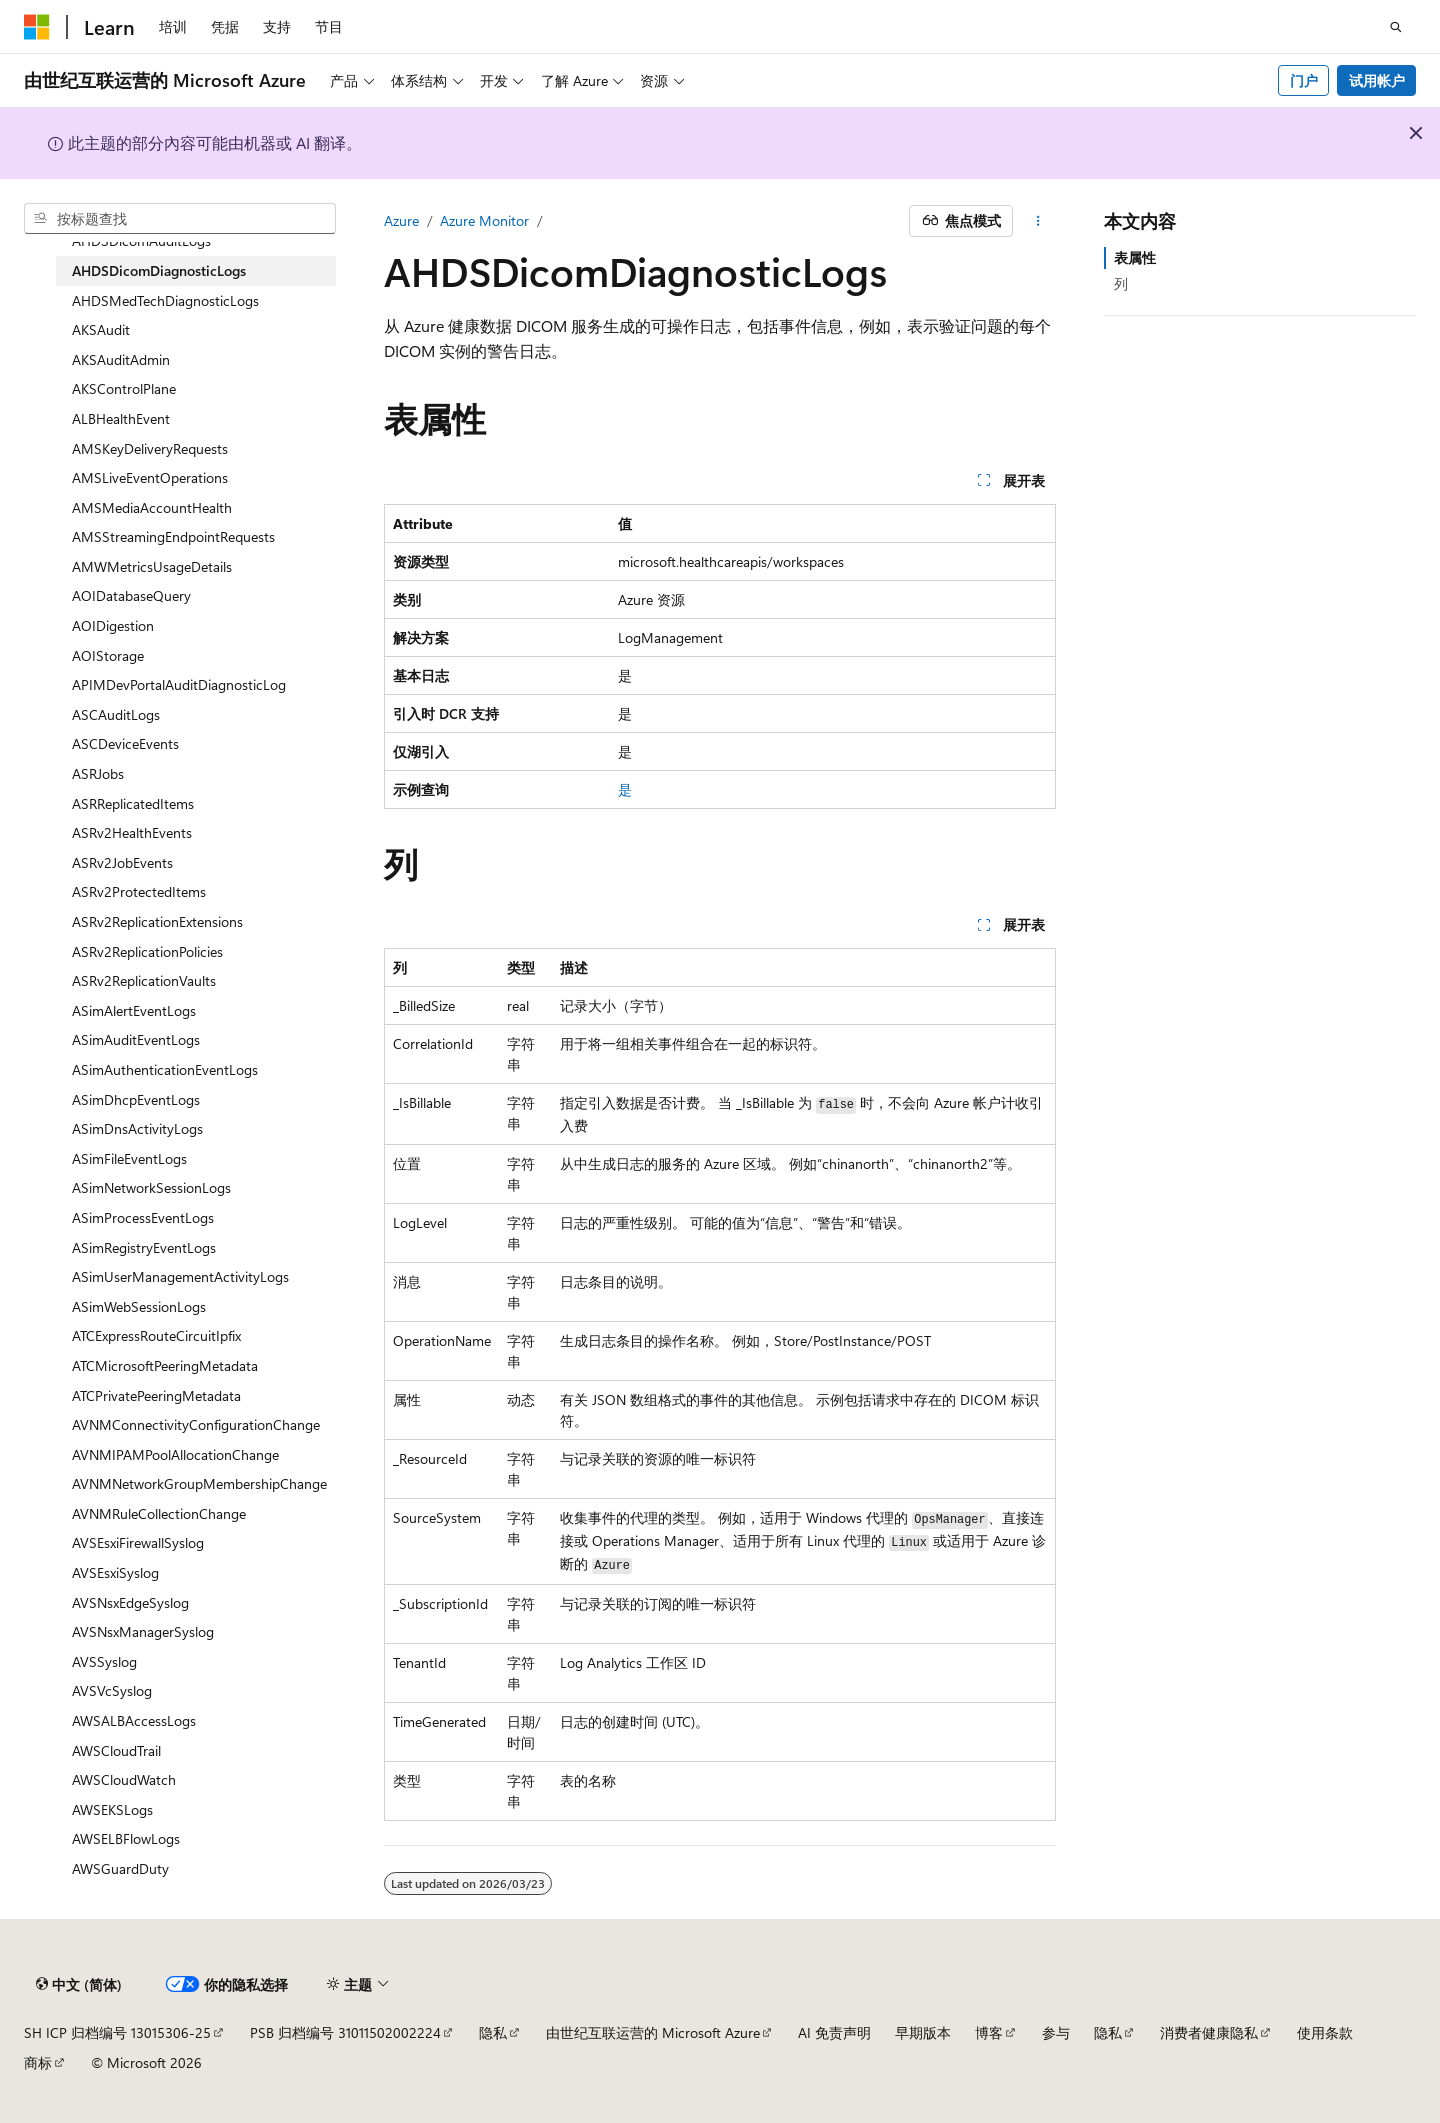 Image resolution: width=1440 pixels, height=2123 pixels. What do you see at coordinates (38, 2062) in the screenshot?
I see `商标` at bounding box center [38, 2062].